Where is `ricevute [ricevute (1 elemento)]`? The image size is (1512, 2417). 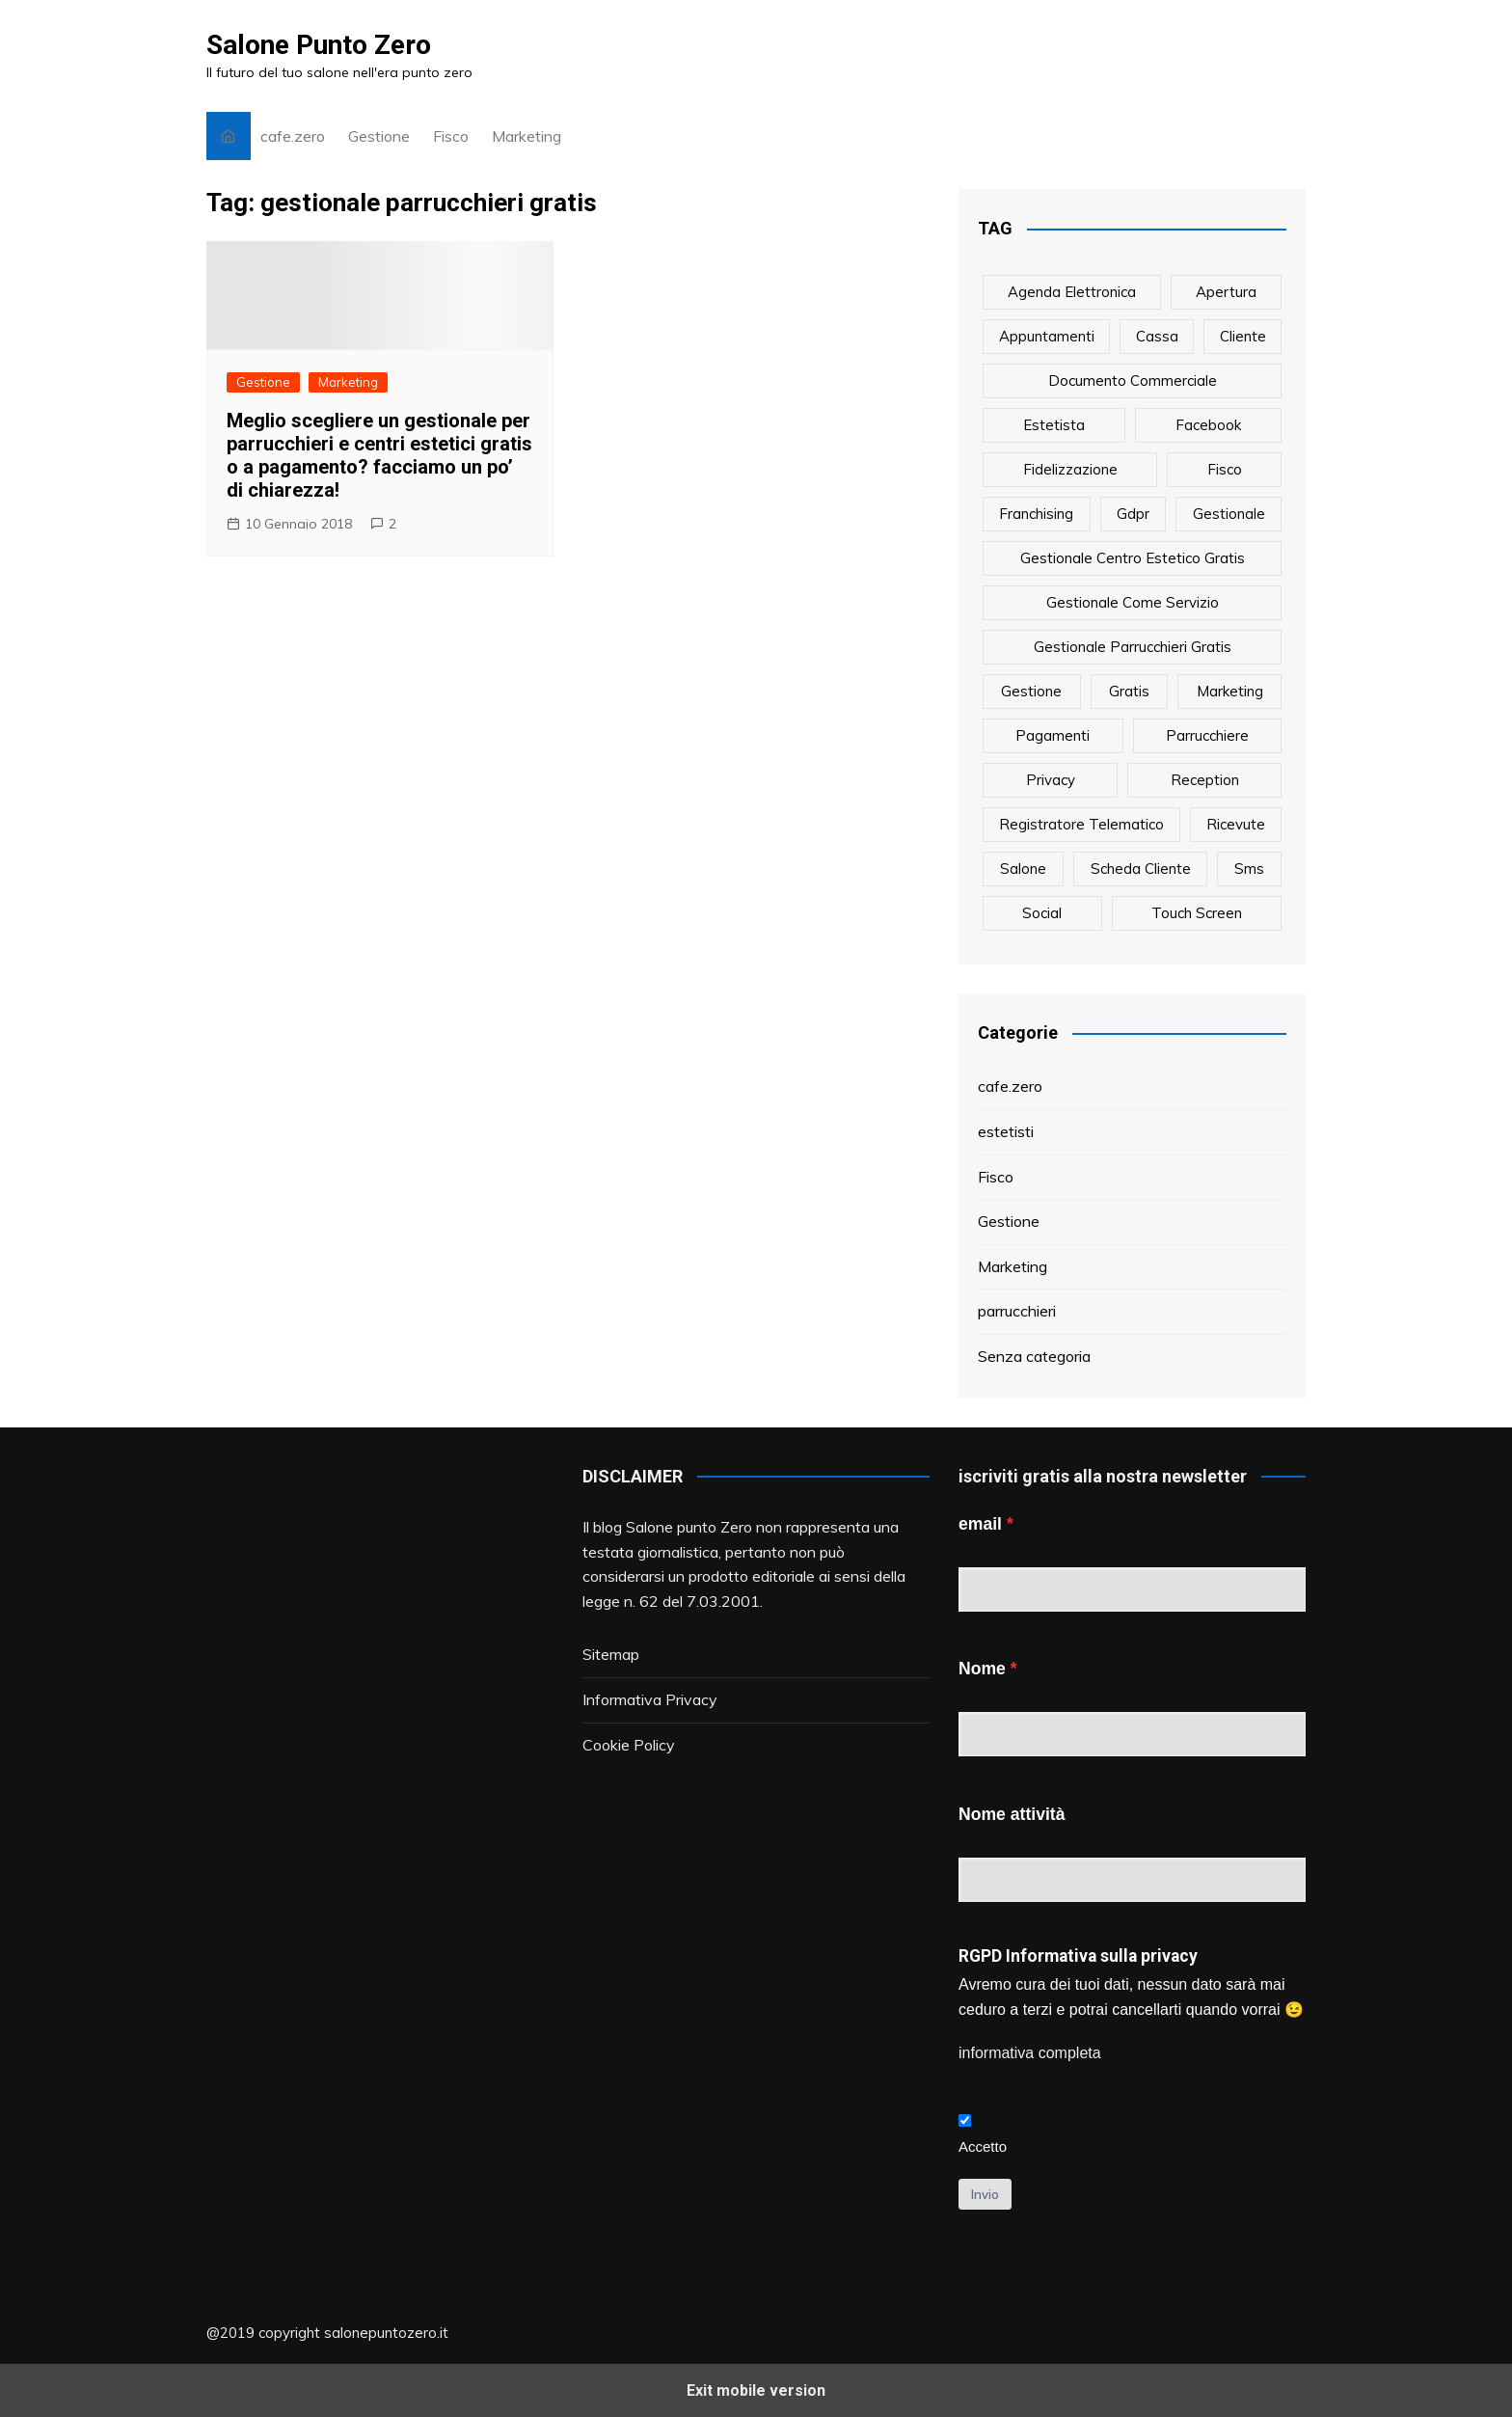
ricevute [ricevute (1 elemento)] is located at coordinates (1235, 824).